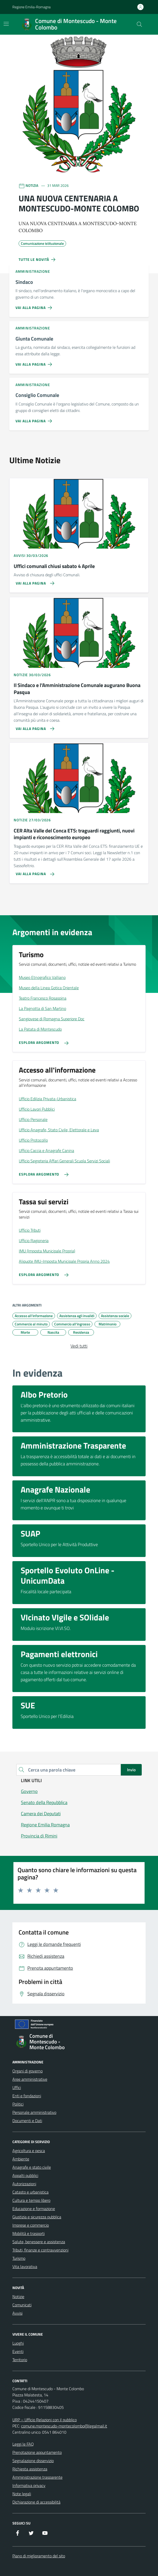  I want to click on Uffici comunali chiusi sabato 4 Aprile, so click(54, 566).